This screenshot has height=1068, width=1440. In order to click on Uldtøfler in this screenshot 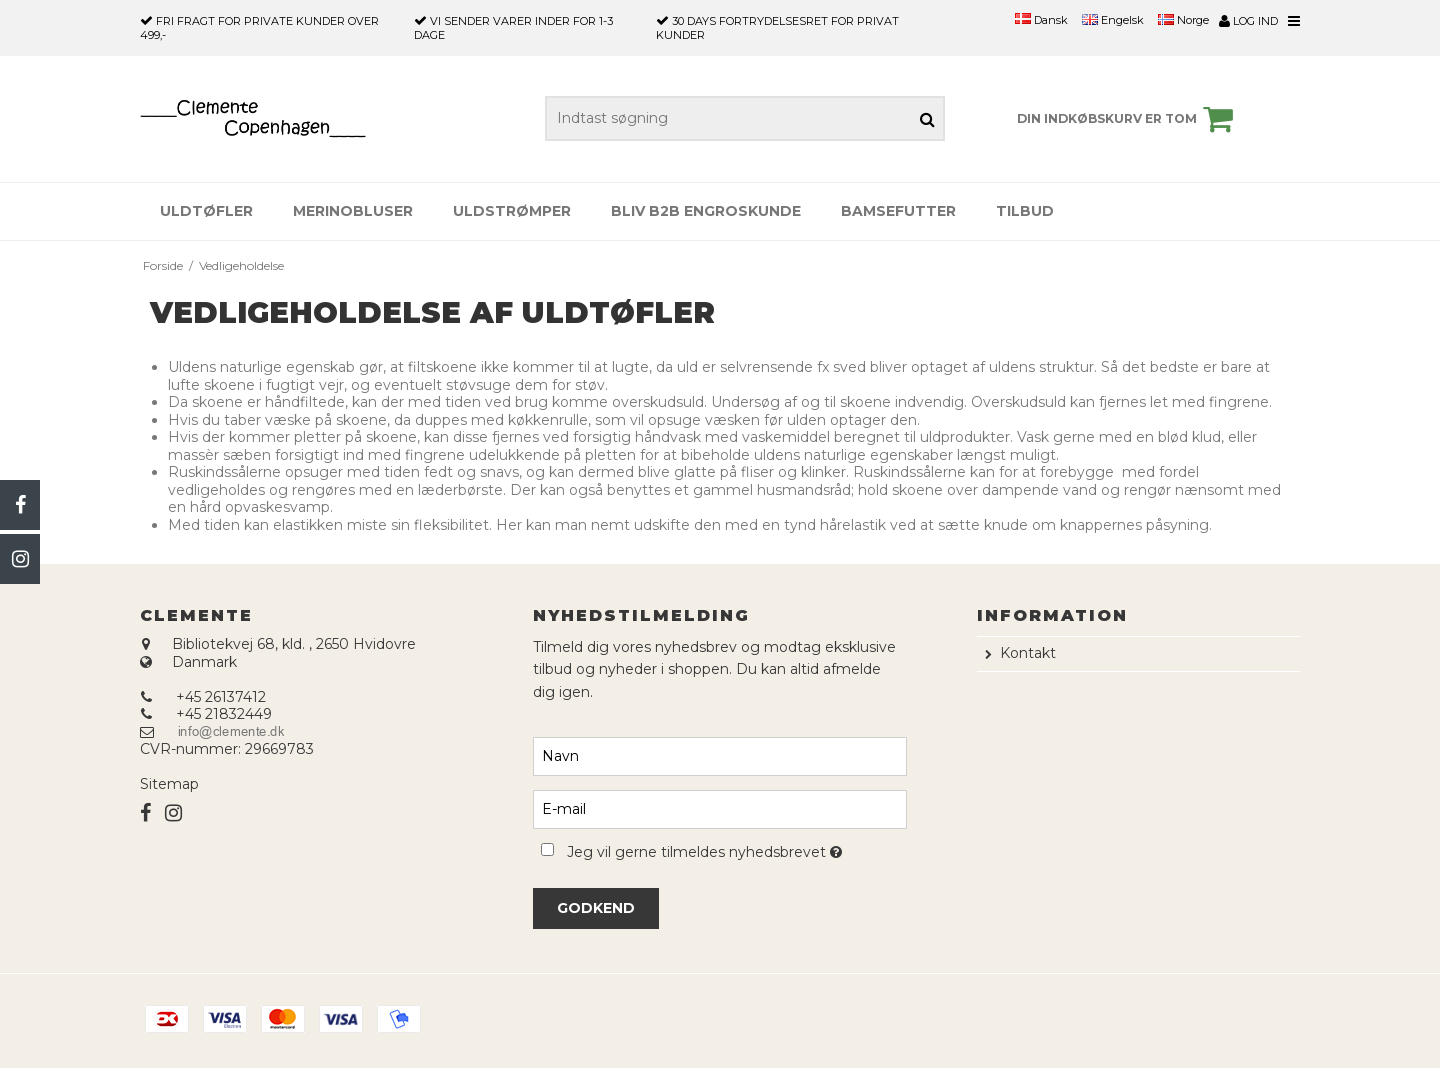, I will do `click(206, 211)`.